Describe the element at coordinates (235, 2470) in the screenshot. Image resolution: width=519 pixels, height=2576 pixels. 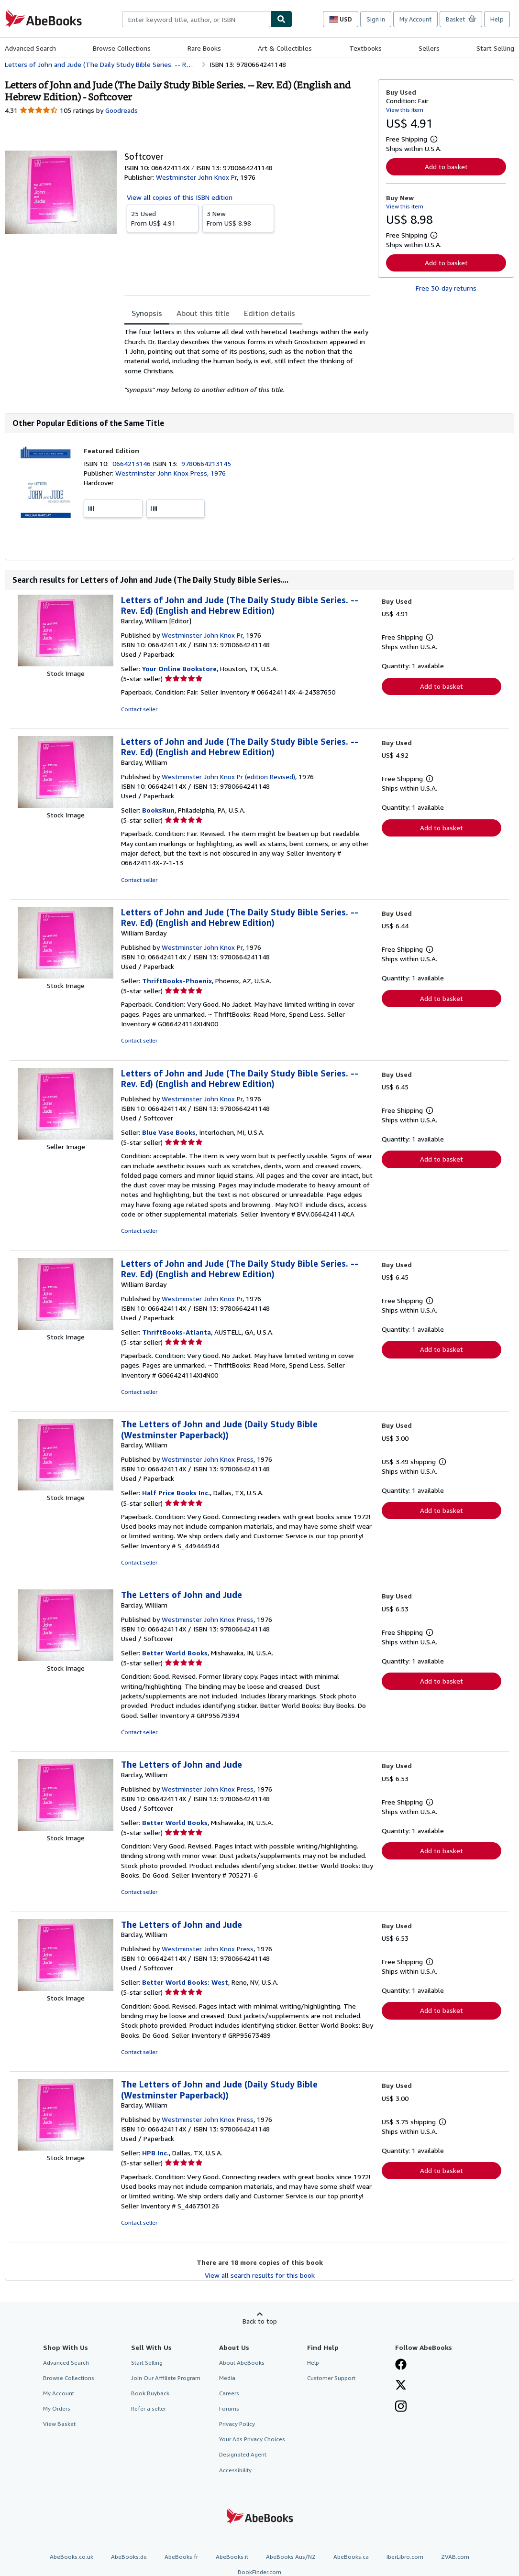
I see `Accessibility` at that location.